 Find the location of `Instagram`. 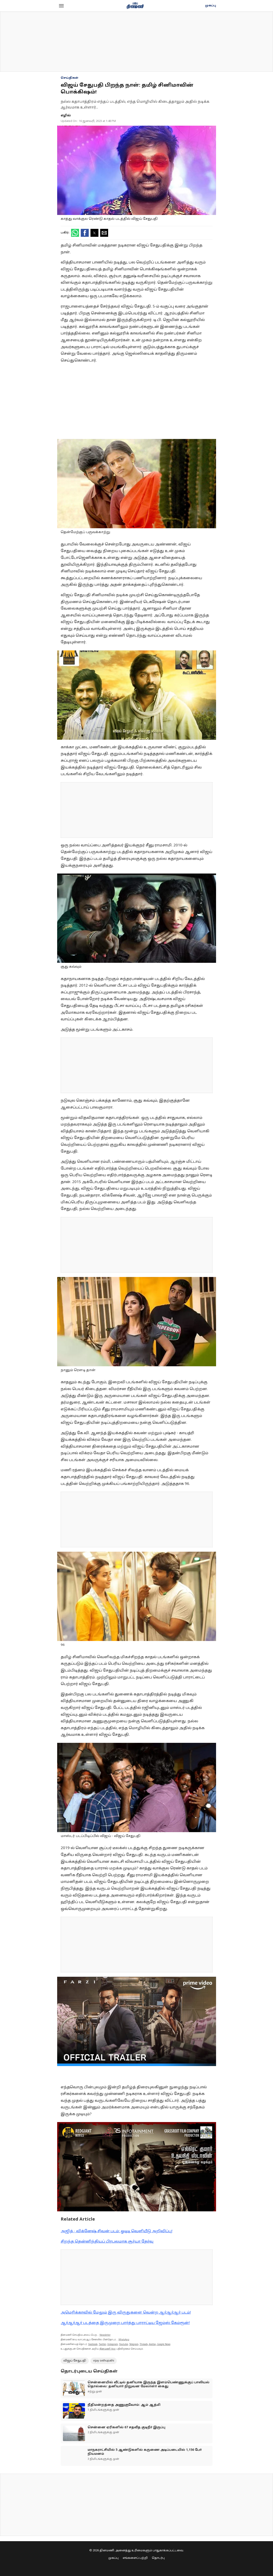

Instagram is located at coordinates (112, 2344).